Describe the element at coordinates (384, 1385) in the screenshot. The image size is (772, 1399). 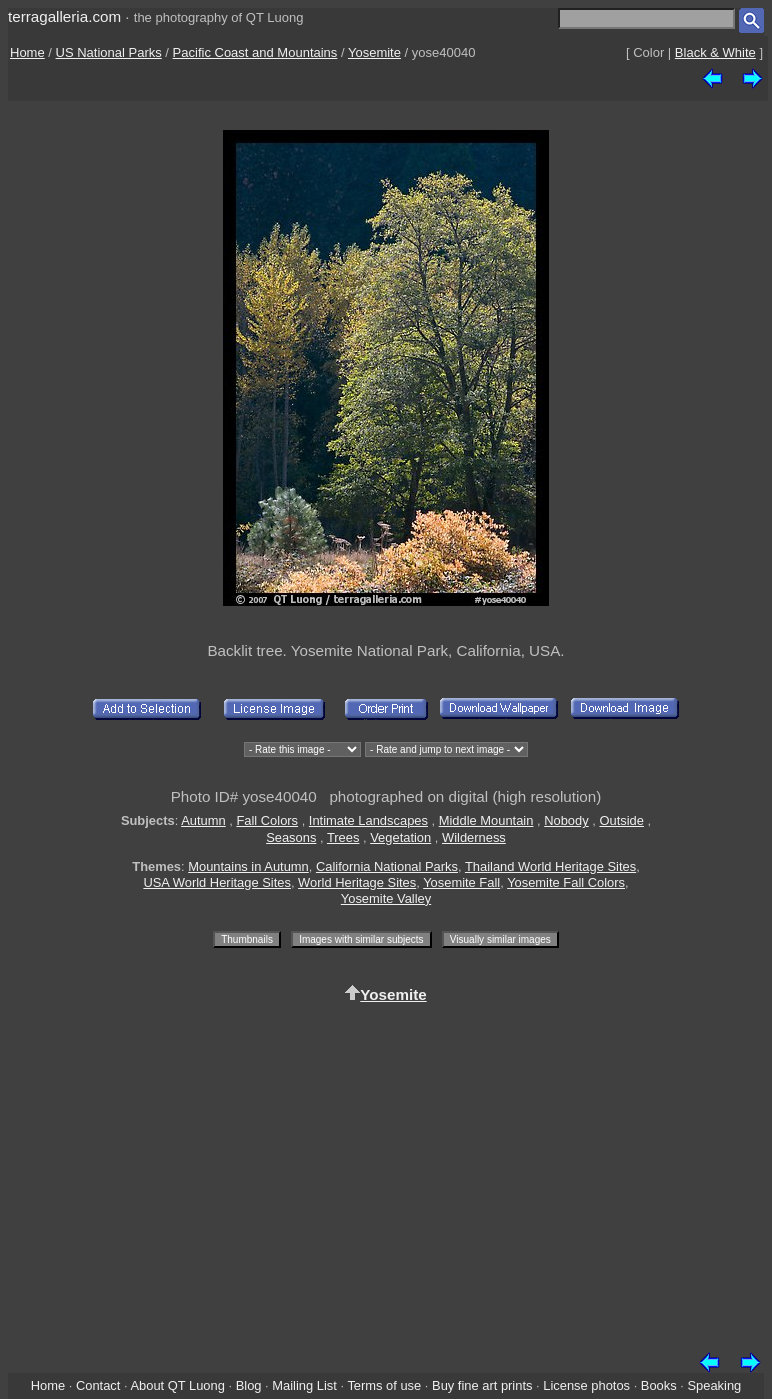
I see `Terms of use` at that location.